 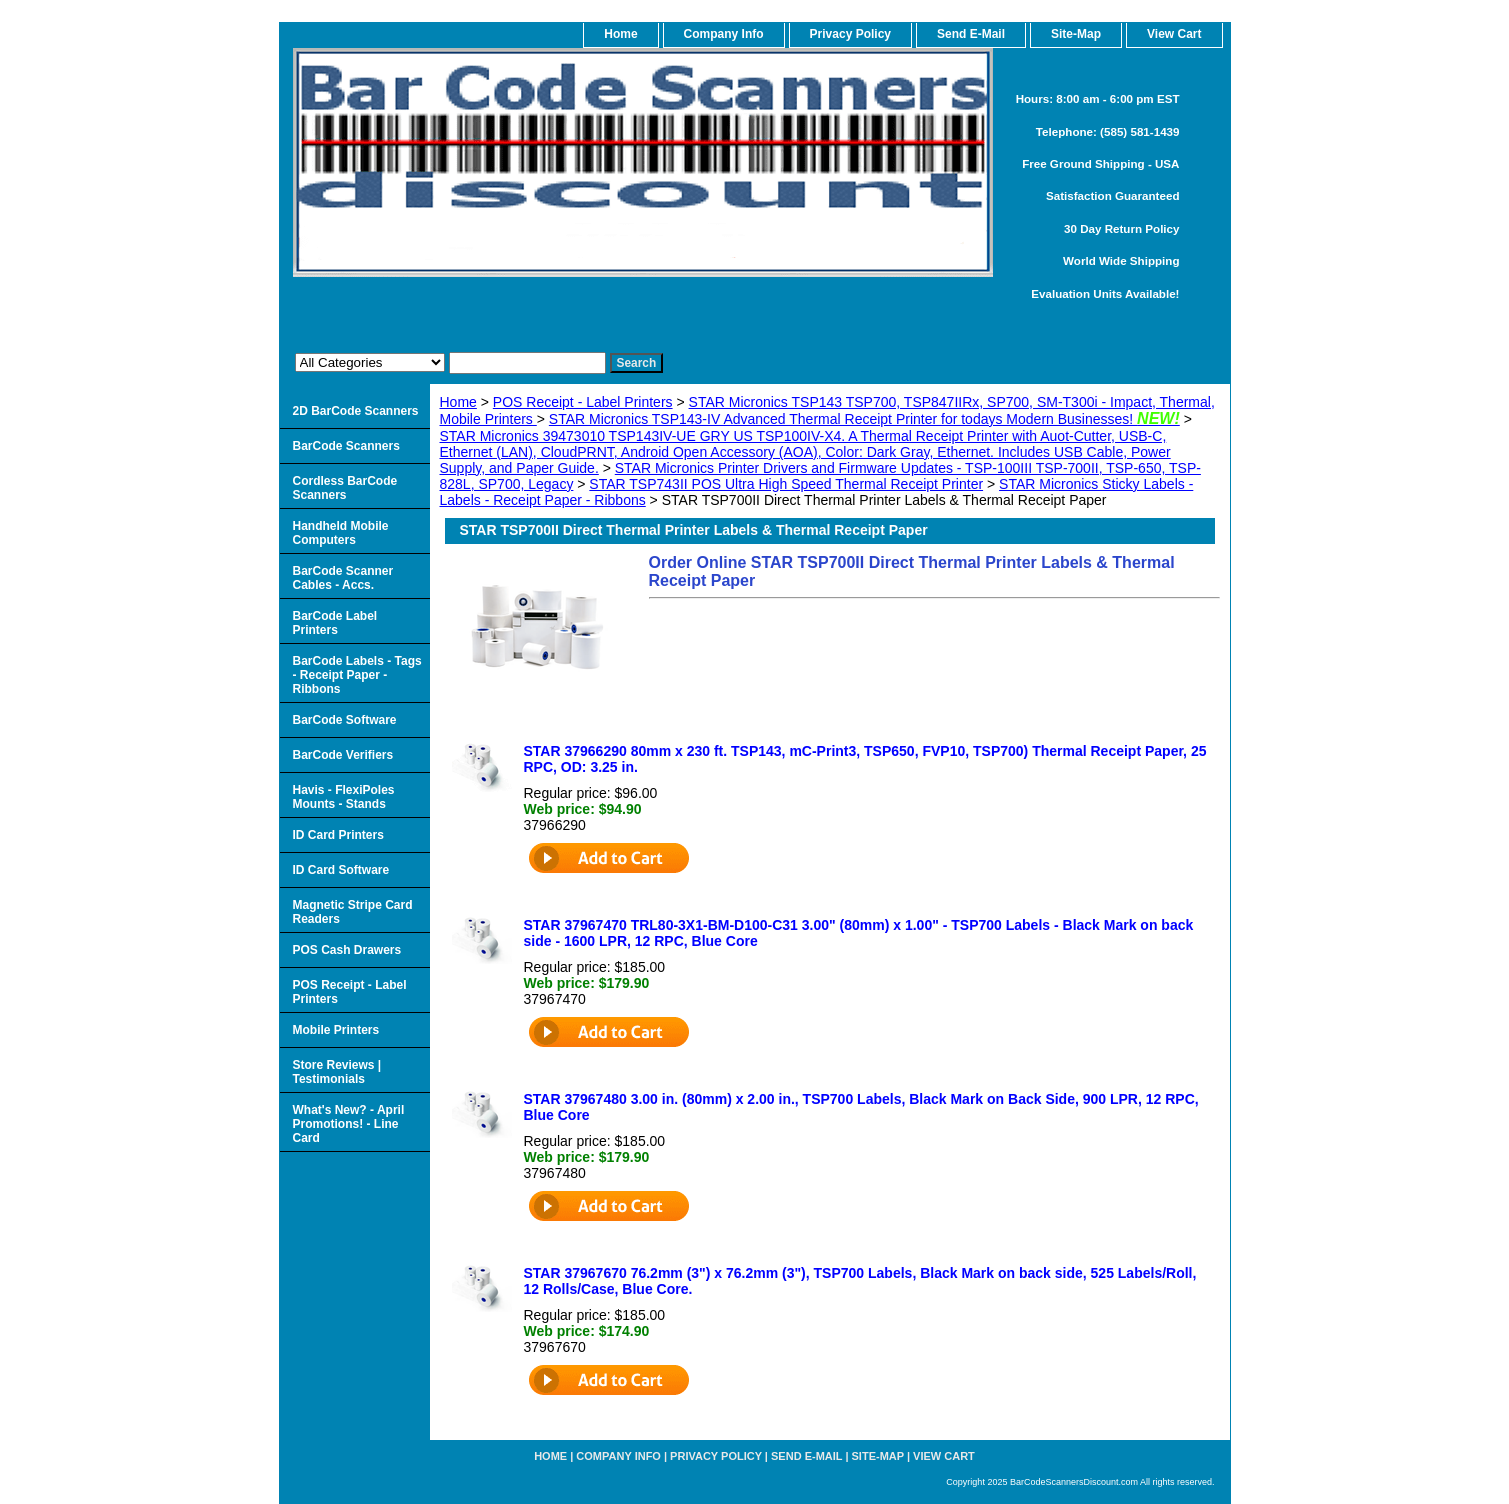 I want to click on Home, so click(x=458, y=402).